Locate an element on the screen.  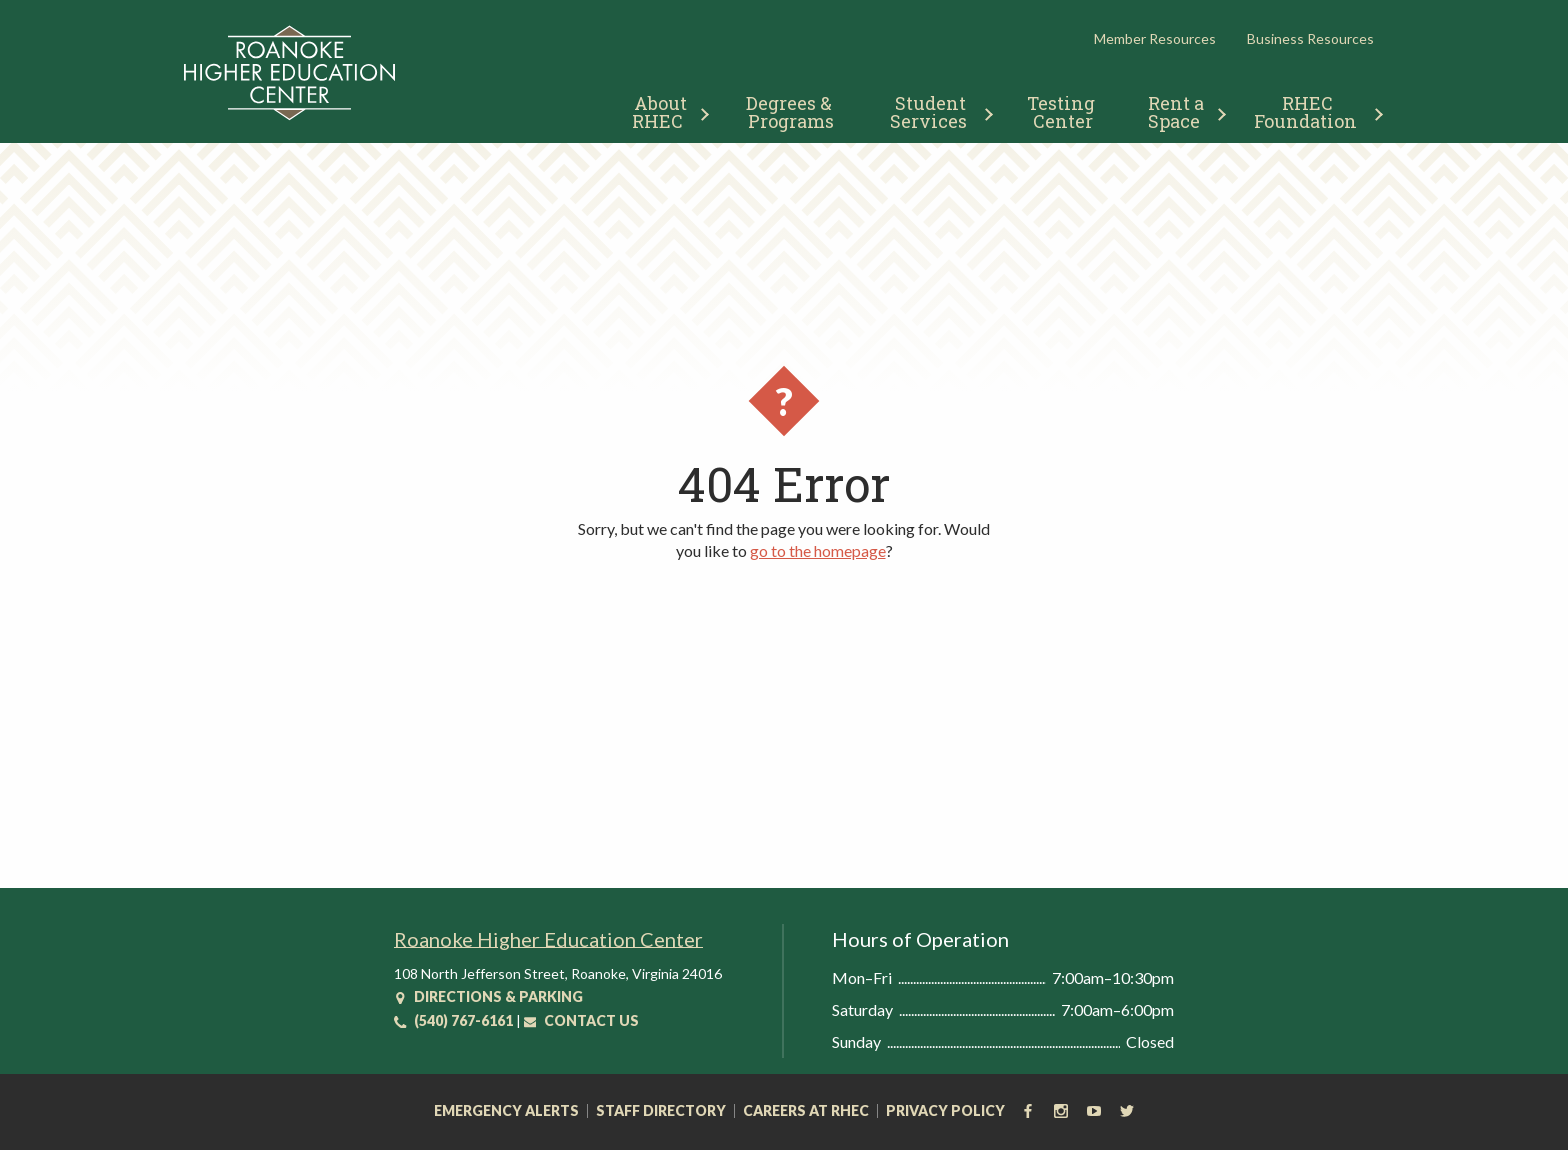
Rent a Space is located at coordinates (1178, 112).